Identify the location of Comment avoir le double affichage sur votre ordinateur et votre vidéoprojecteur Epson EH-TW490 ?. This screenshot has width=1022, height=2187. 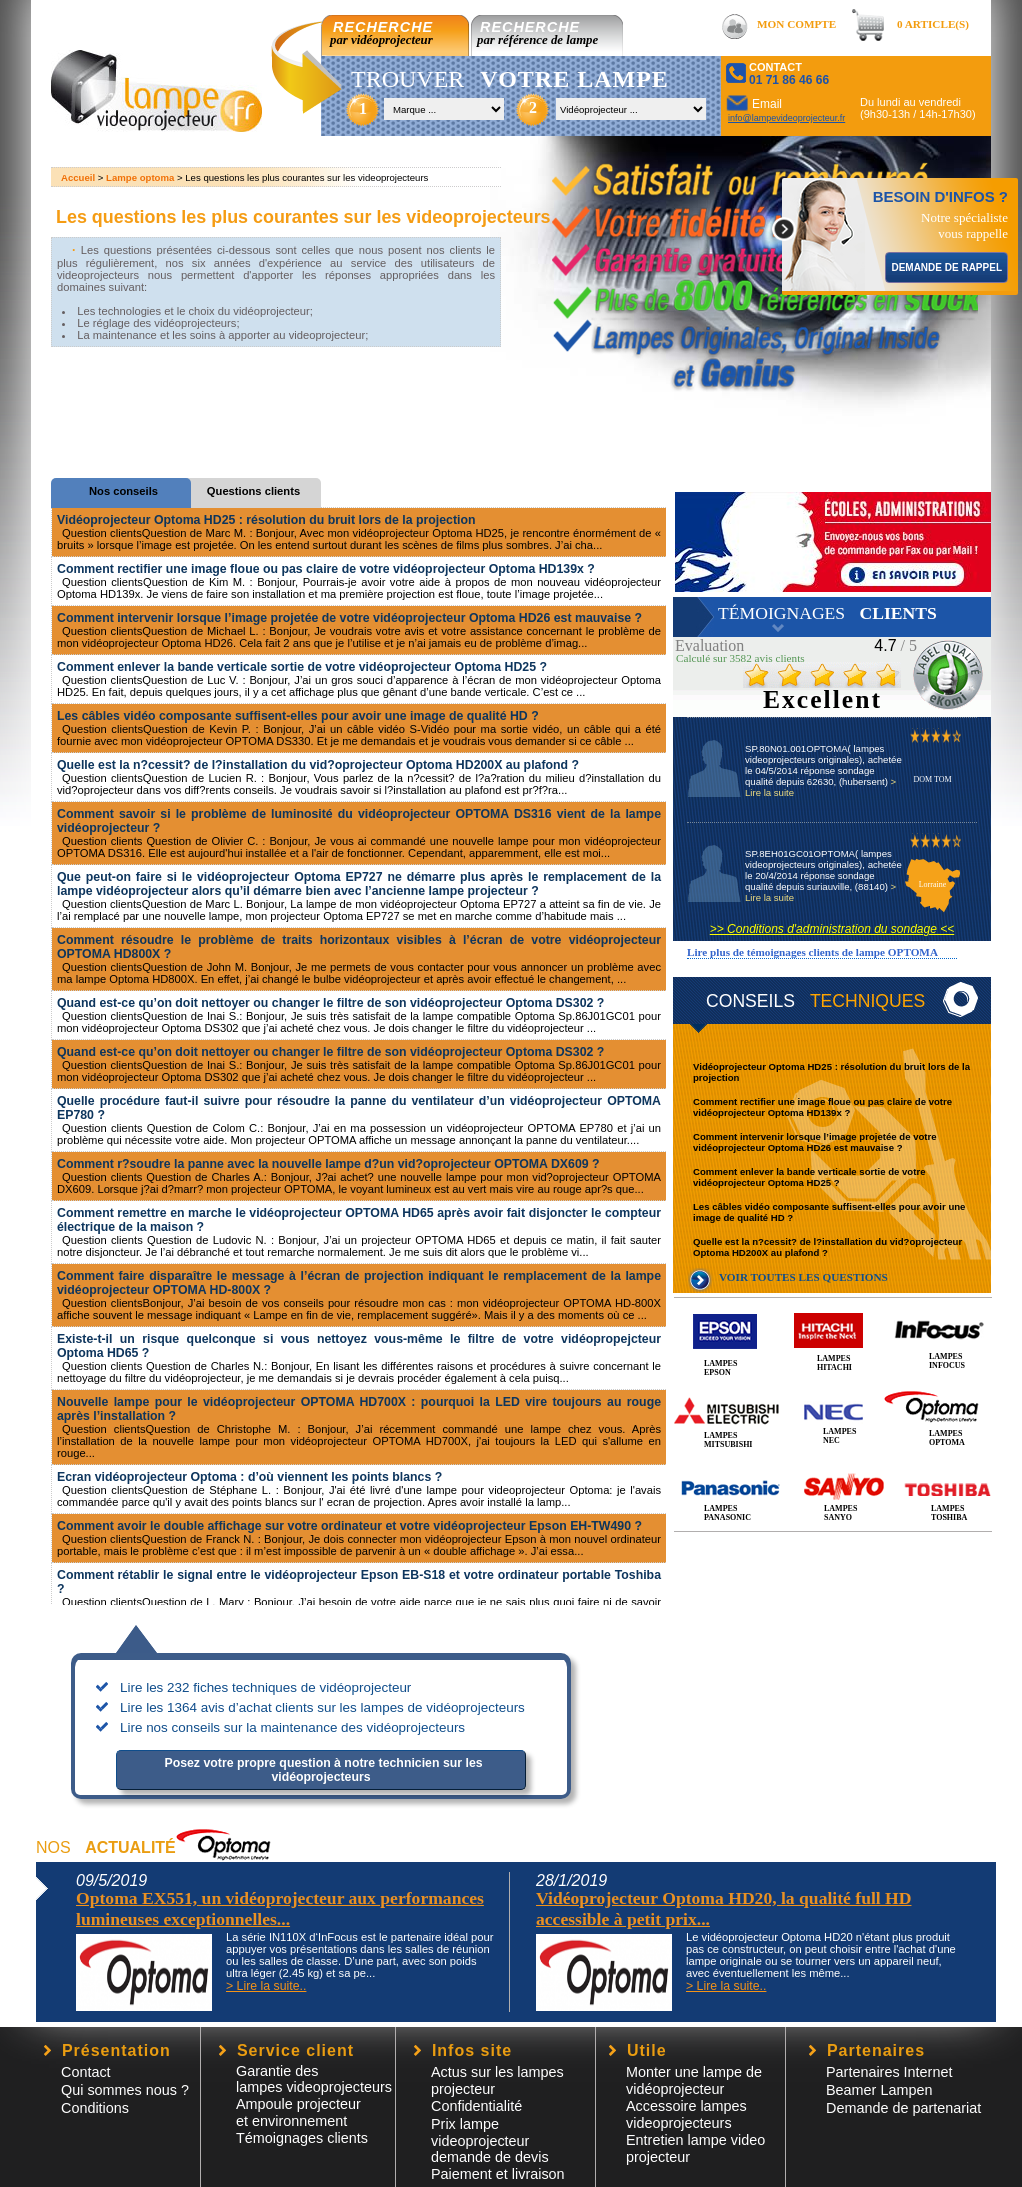
(349, 1526).